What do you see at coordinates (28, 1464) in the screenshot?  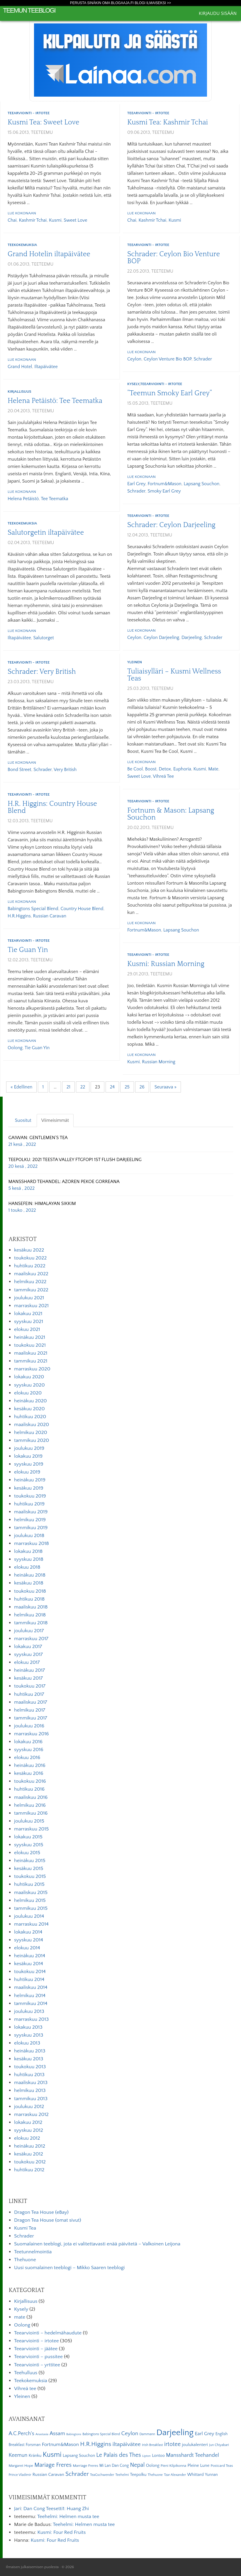 I see `syyskuu 2019` at bounding box center [28, 1464].